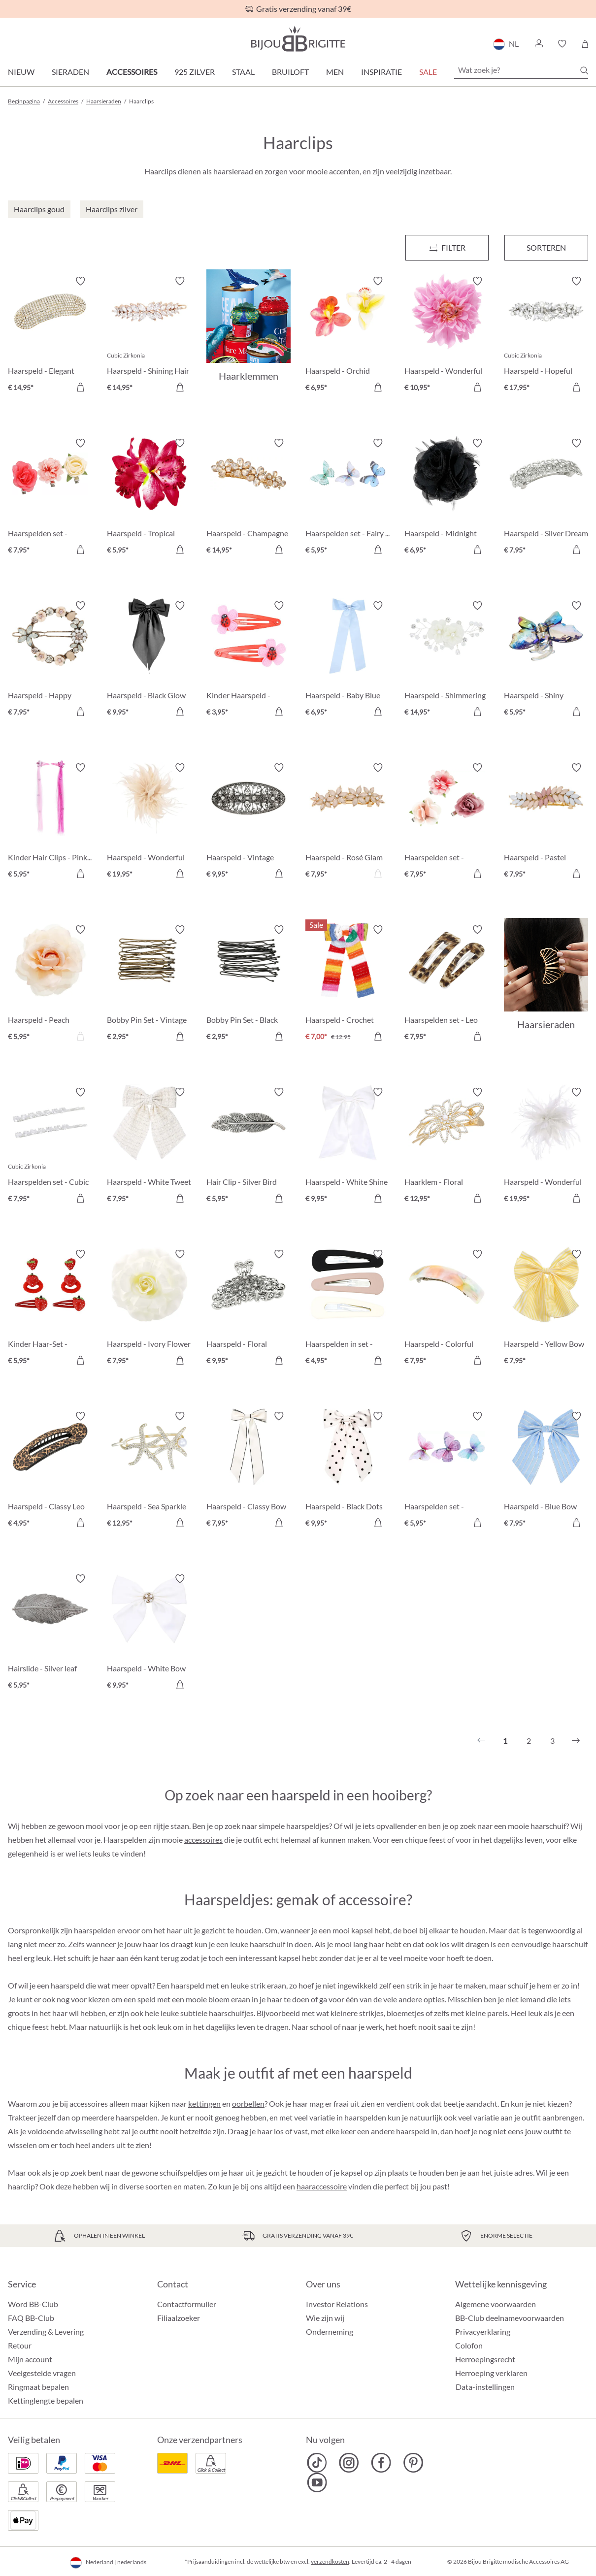 Image resolution: width=596 pixels, height=2576 pixels. What do you see at coordinates (317, 2463) in the screenshot?
I see `[Bijou Brigitte TikTok]` at bounding box center [317, 2463].